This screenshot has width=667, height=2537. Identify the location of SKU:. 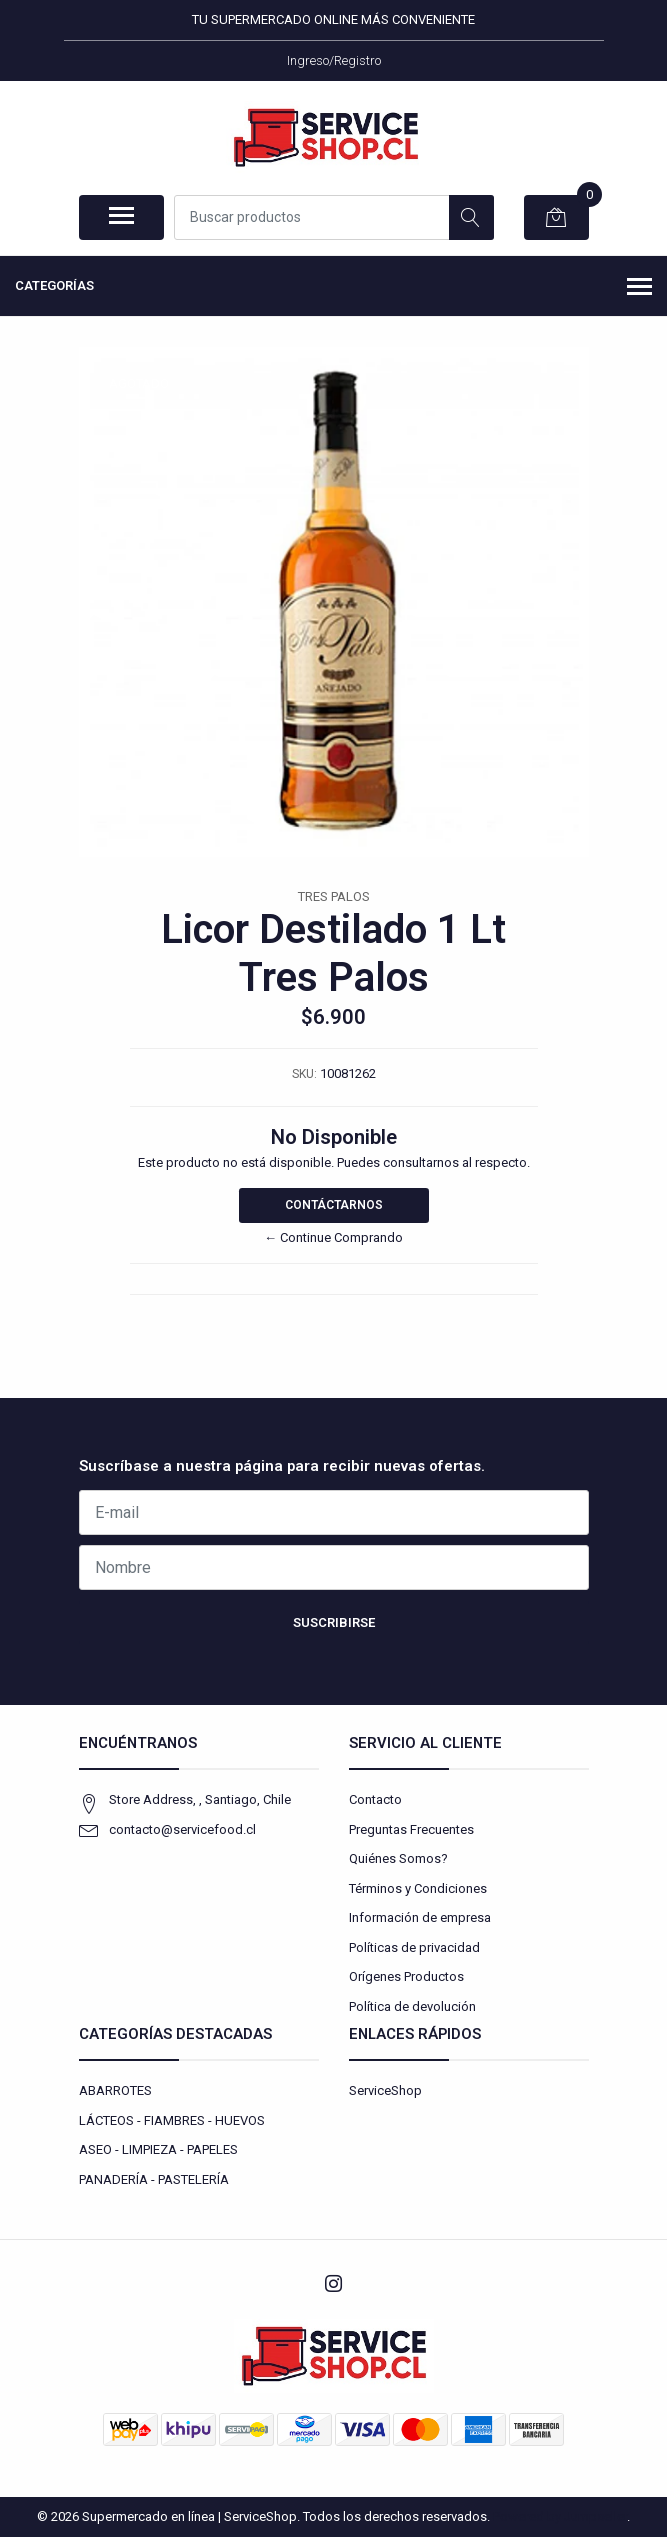
(304, 1074).